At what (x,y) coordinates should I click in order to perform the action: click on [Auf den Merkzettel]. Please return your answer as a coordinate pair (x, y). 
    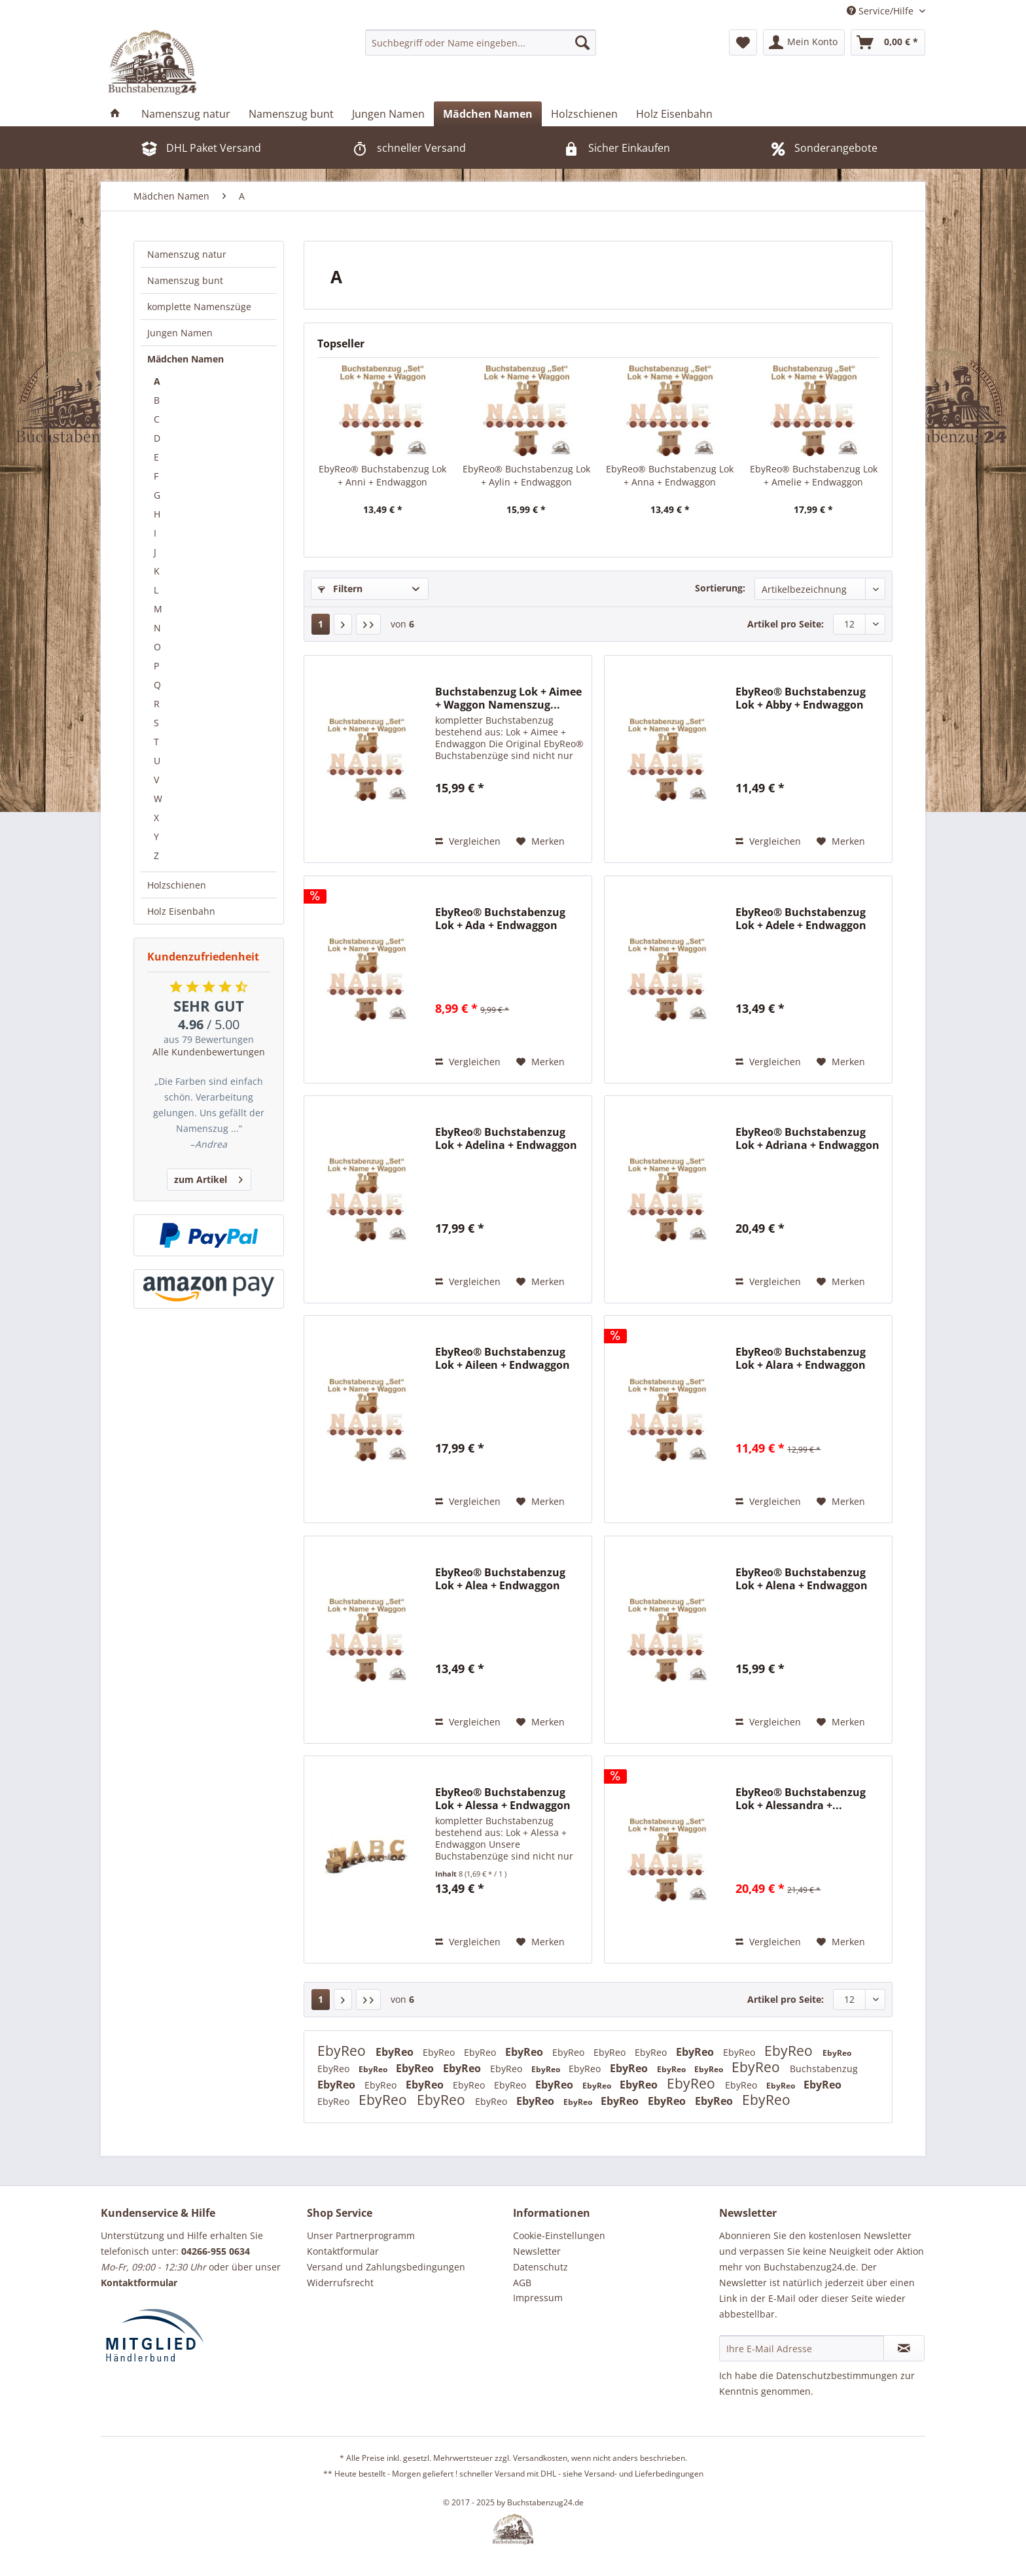
    Looking at the image, I should click on (540, 841).